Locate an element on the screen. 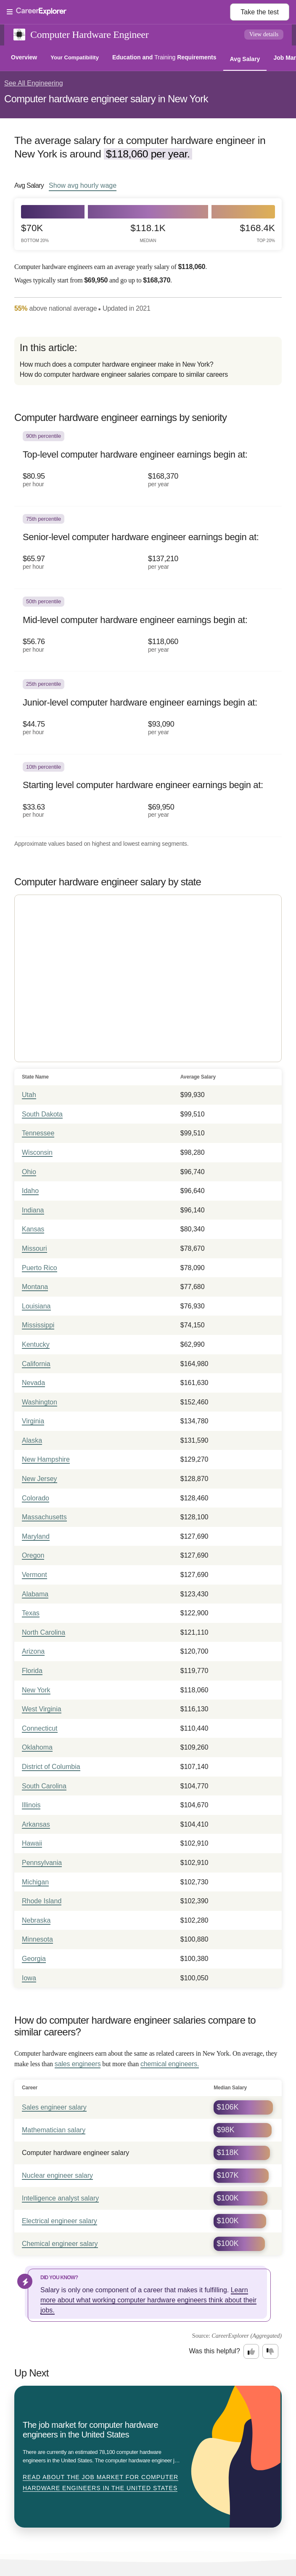 This screenshot has height=2576, width=296. Nuclear engineer salary is located at coordinates (57, 2175).